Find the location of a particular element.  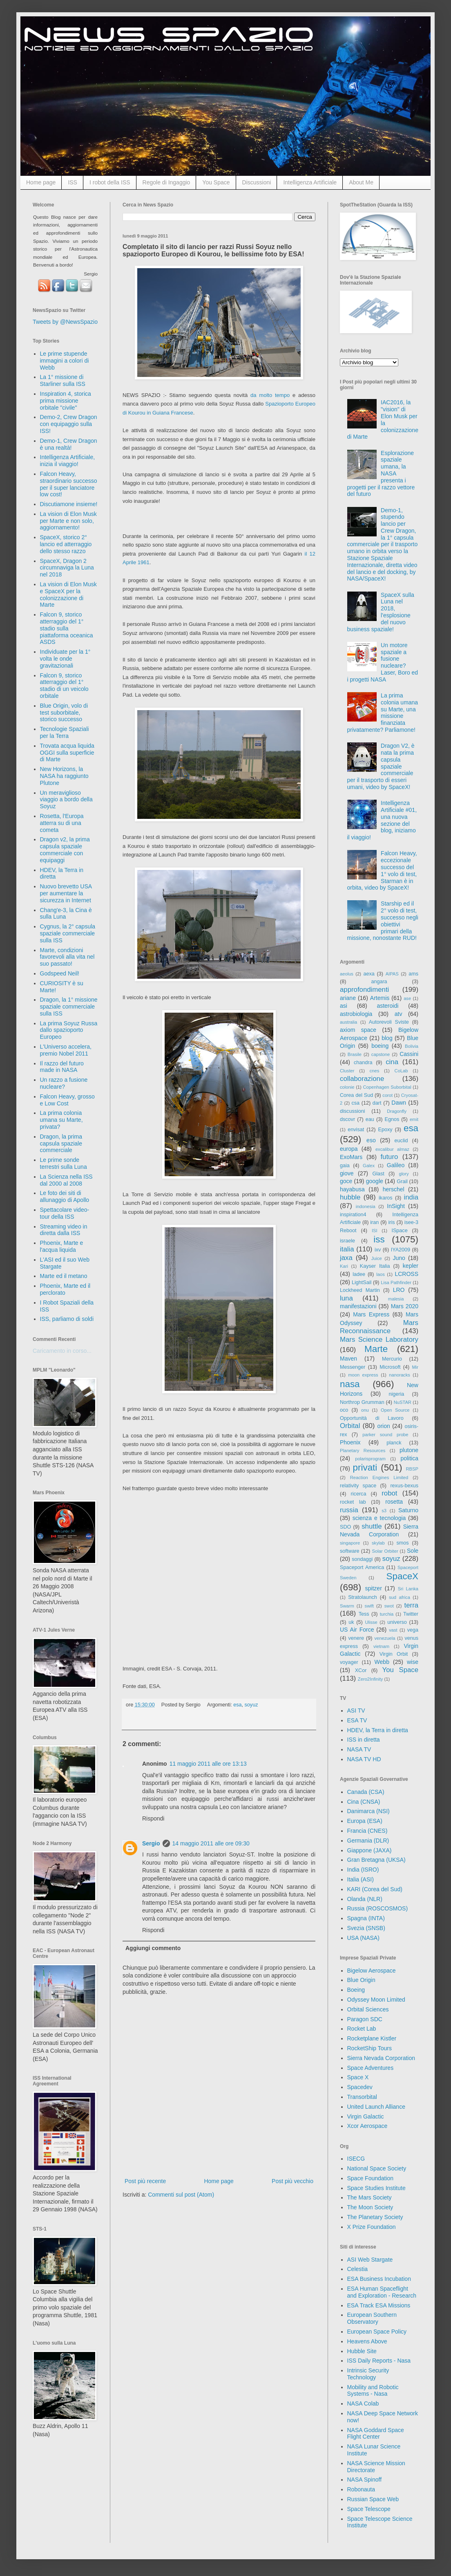

La 1° missione di Starliner sulla ISS is located at coordinates (62, 380).